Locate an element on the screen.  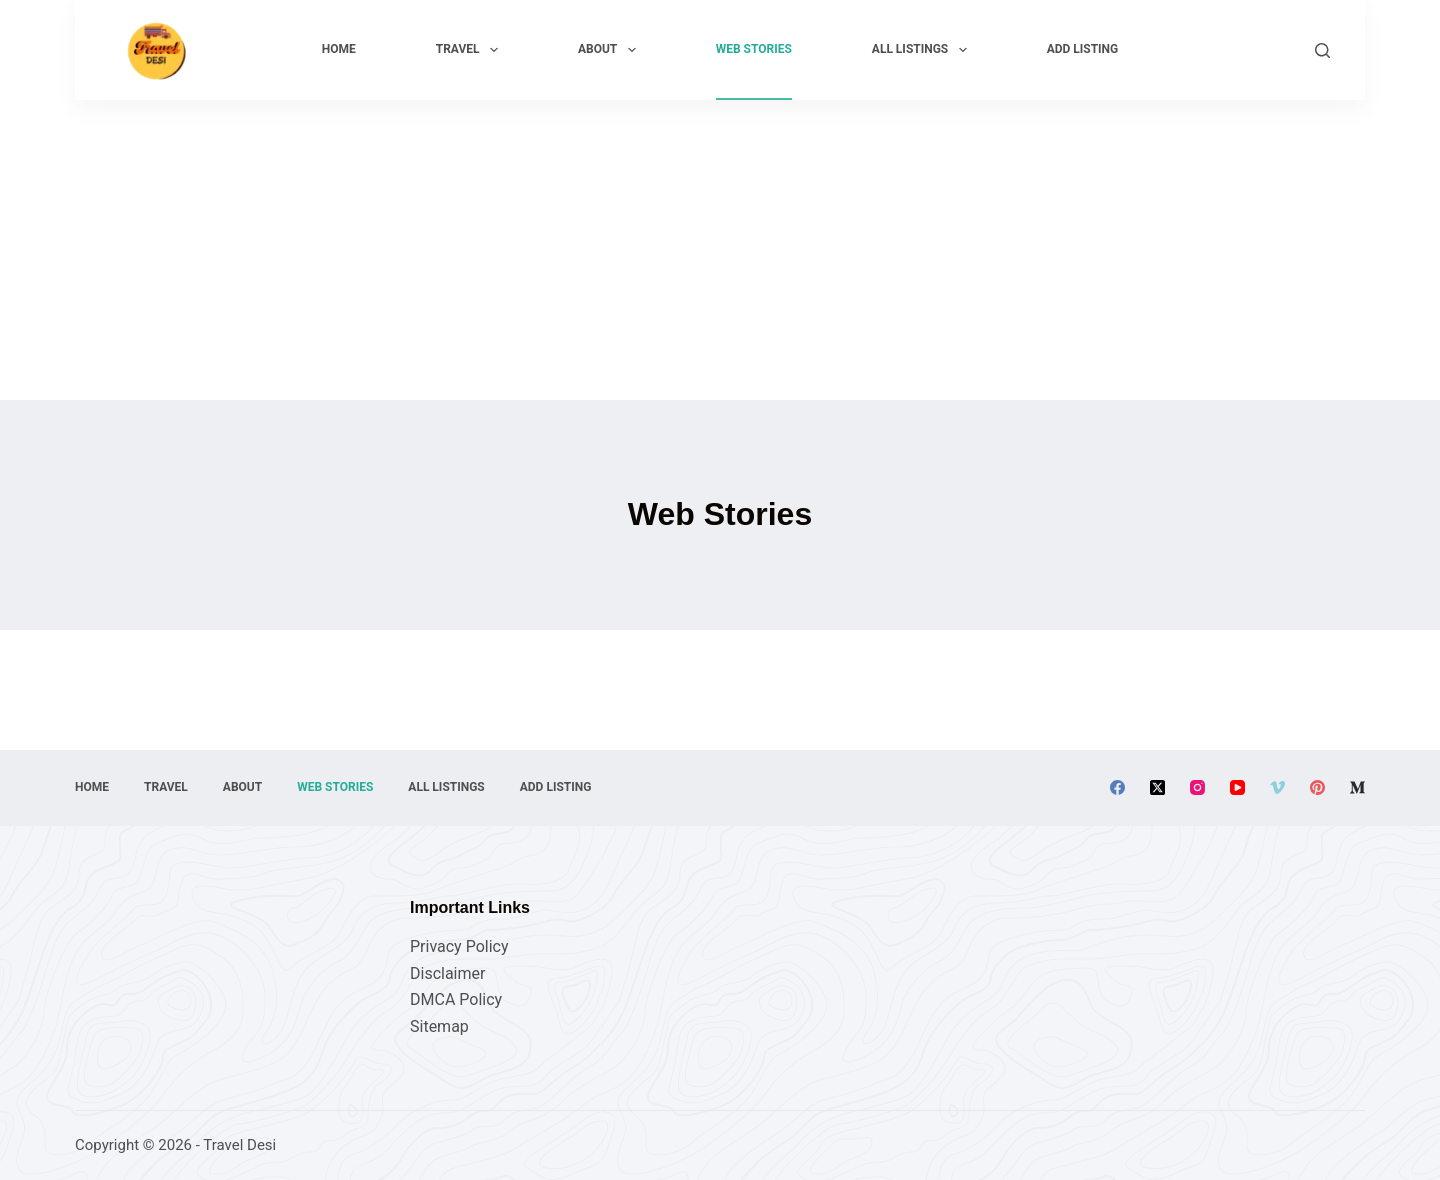
Sitemap is located at coordinates (439, 1026).